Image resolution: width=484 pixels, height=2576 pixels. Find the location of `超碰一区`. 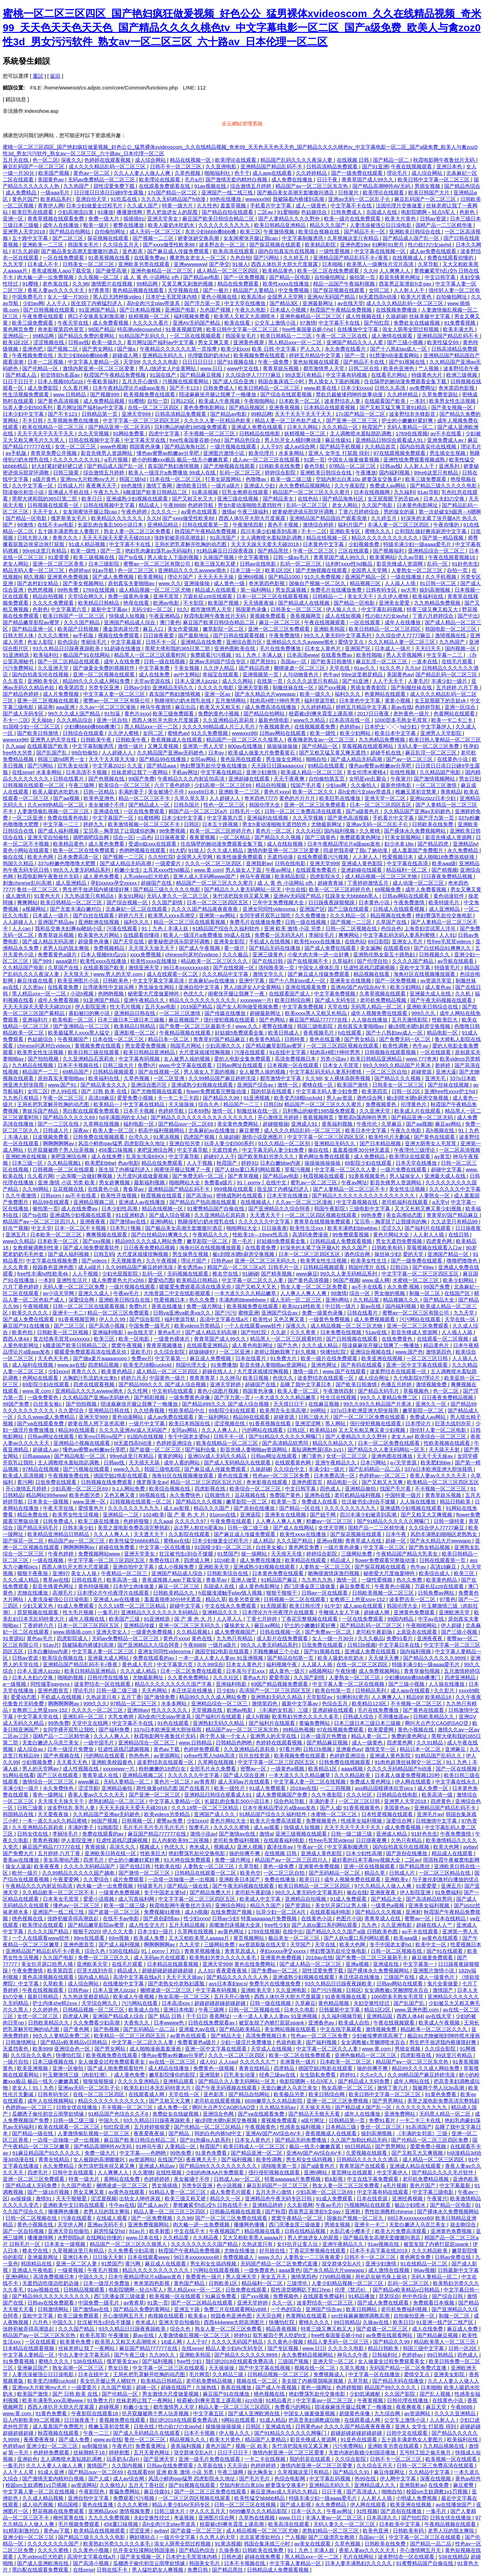

超碰一区 is located at coordinates (396, 1541).